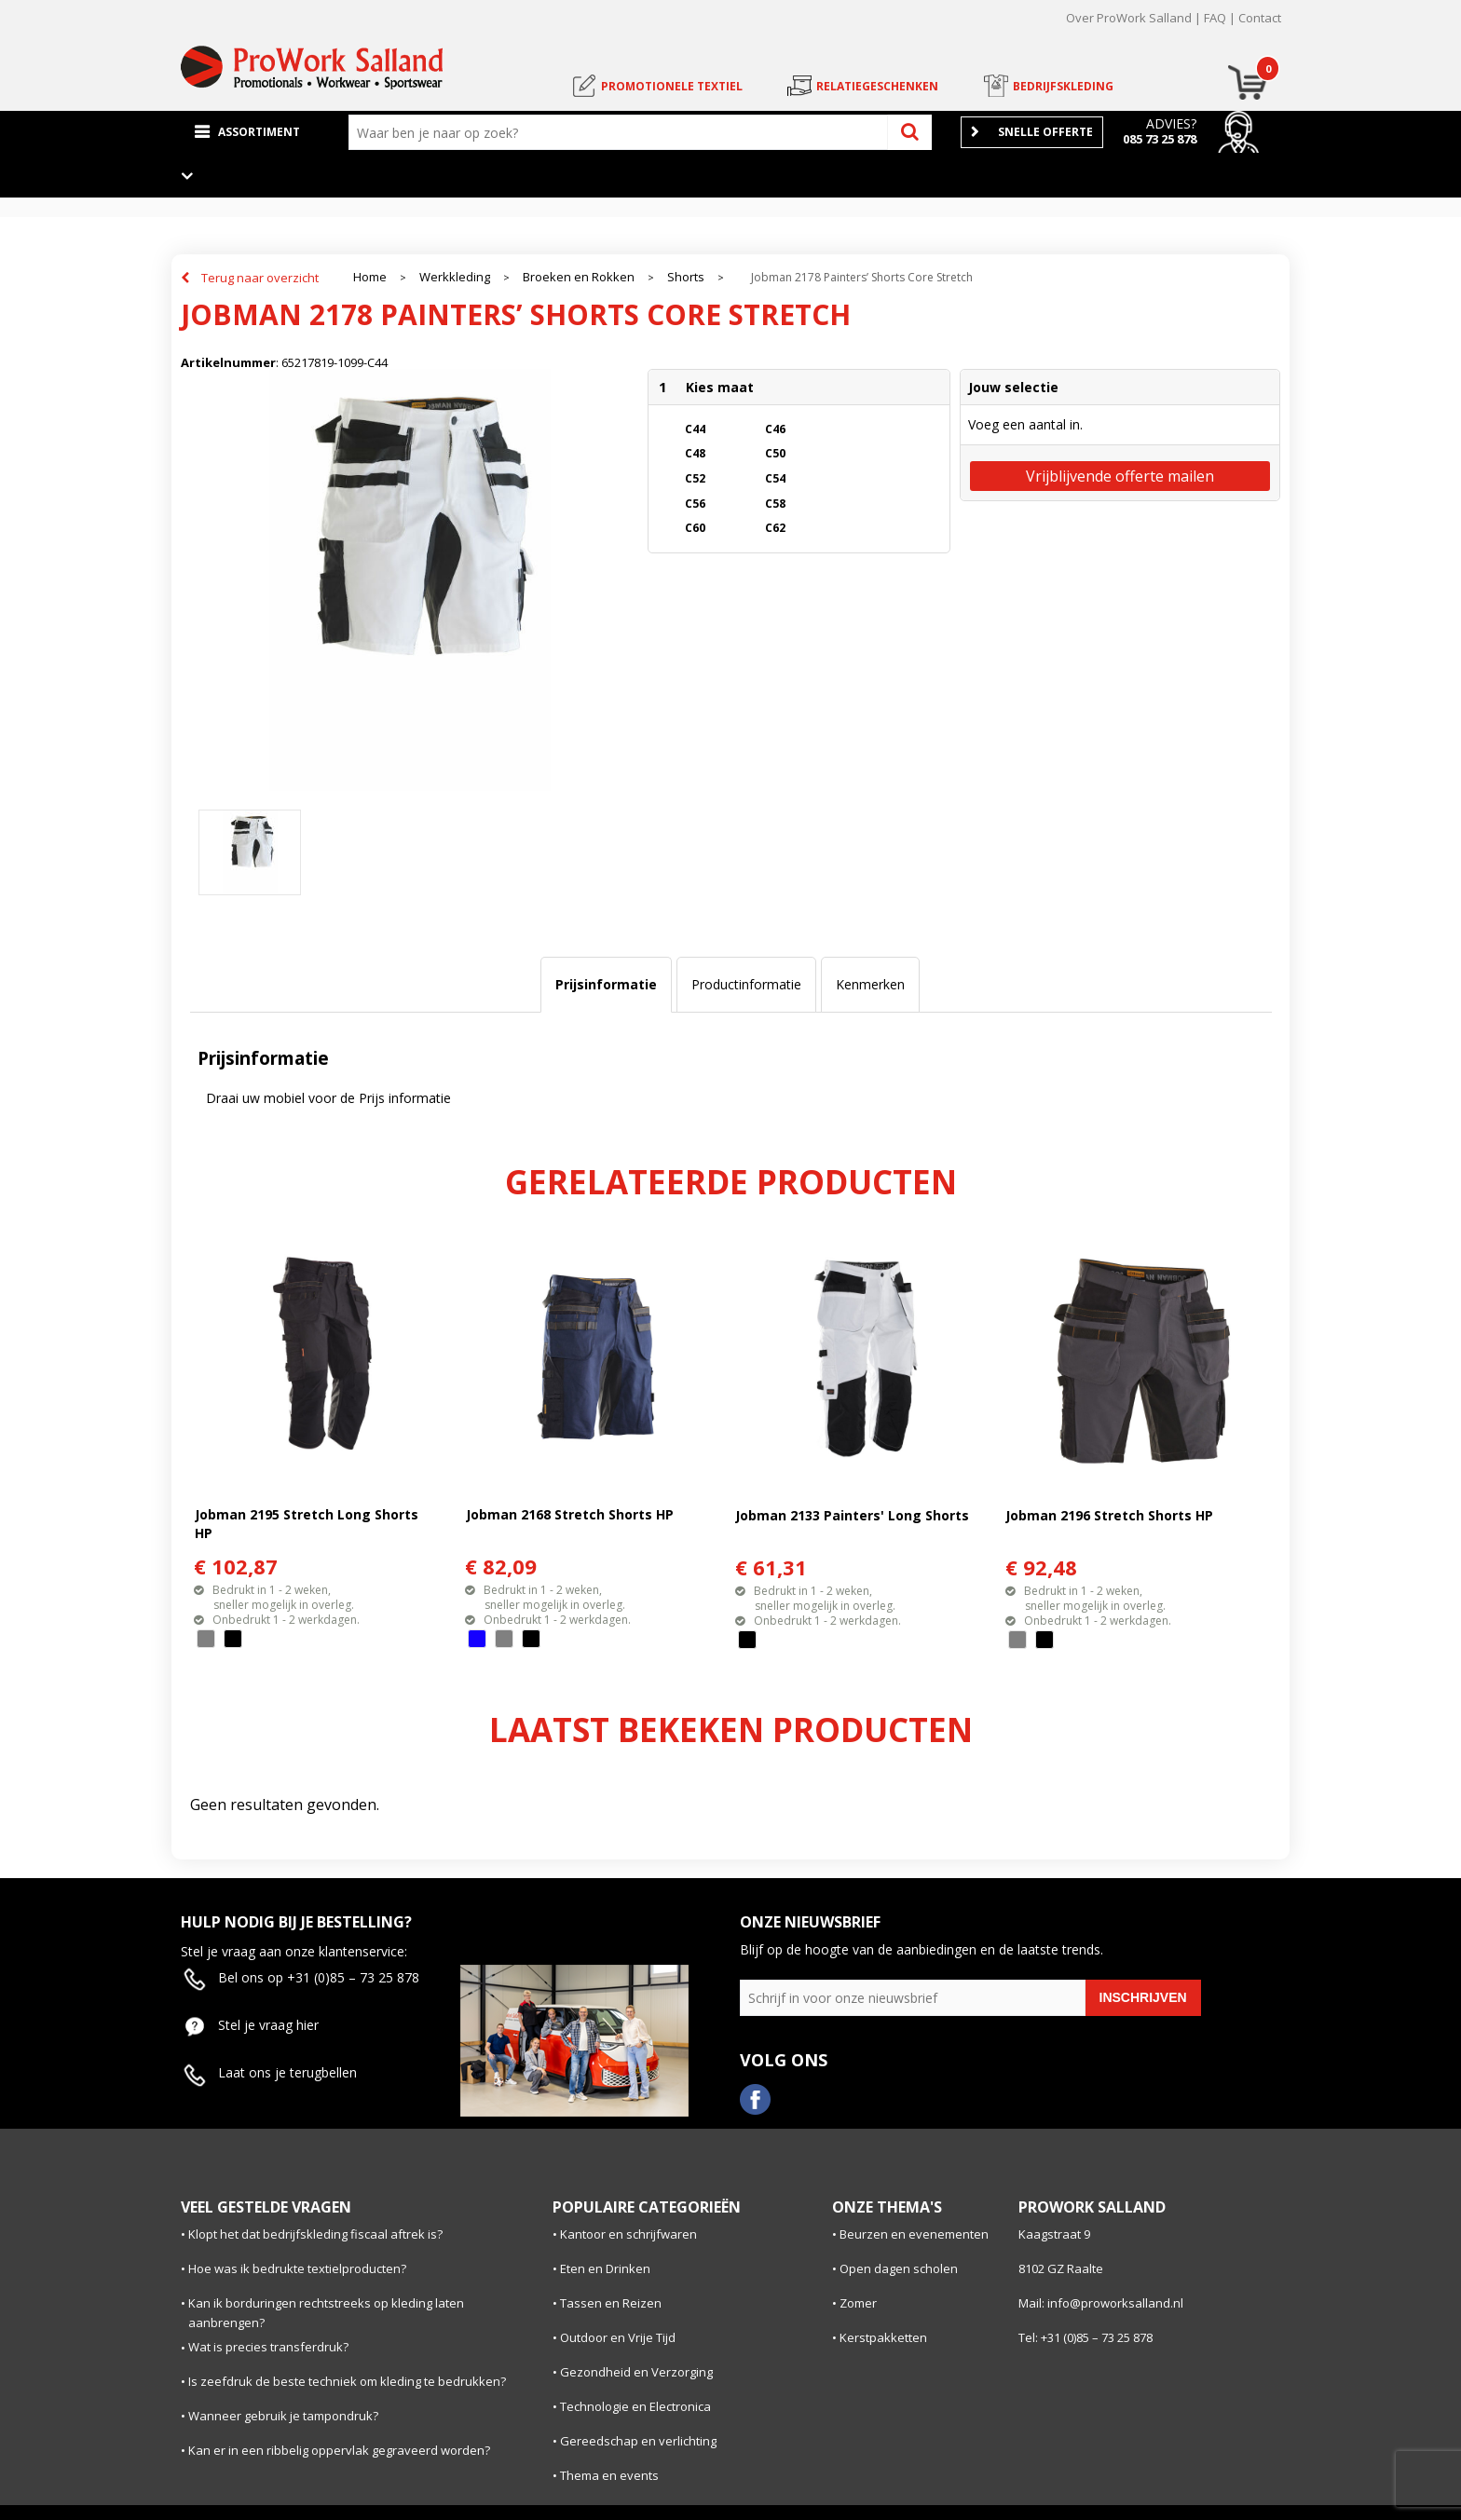 The width and height of the screenshot is (1461, 2520). Describe the element at coordinates (454, 277) in the screenshot. I see `Werkkleding` at that location.